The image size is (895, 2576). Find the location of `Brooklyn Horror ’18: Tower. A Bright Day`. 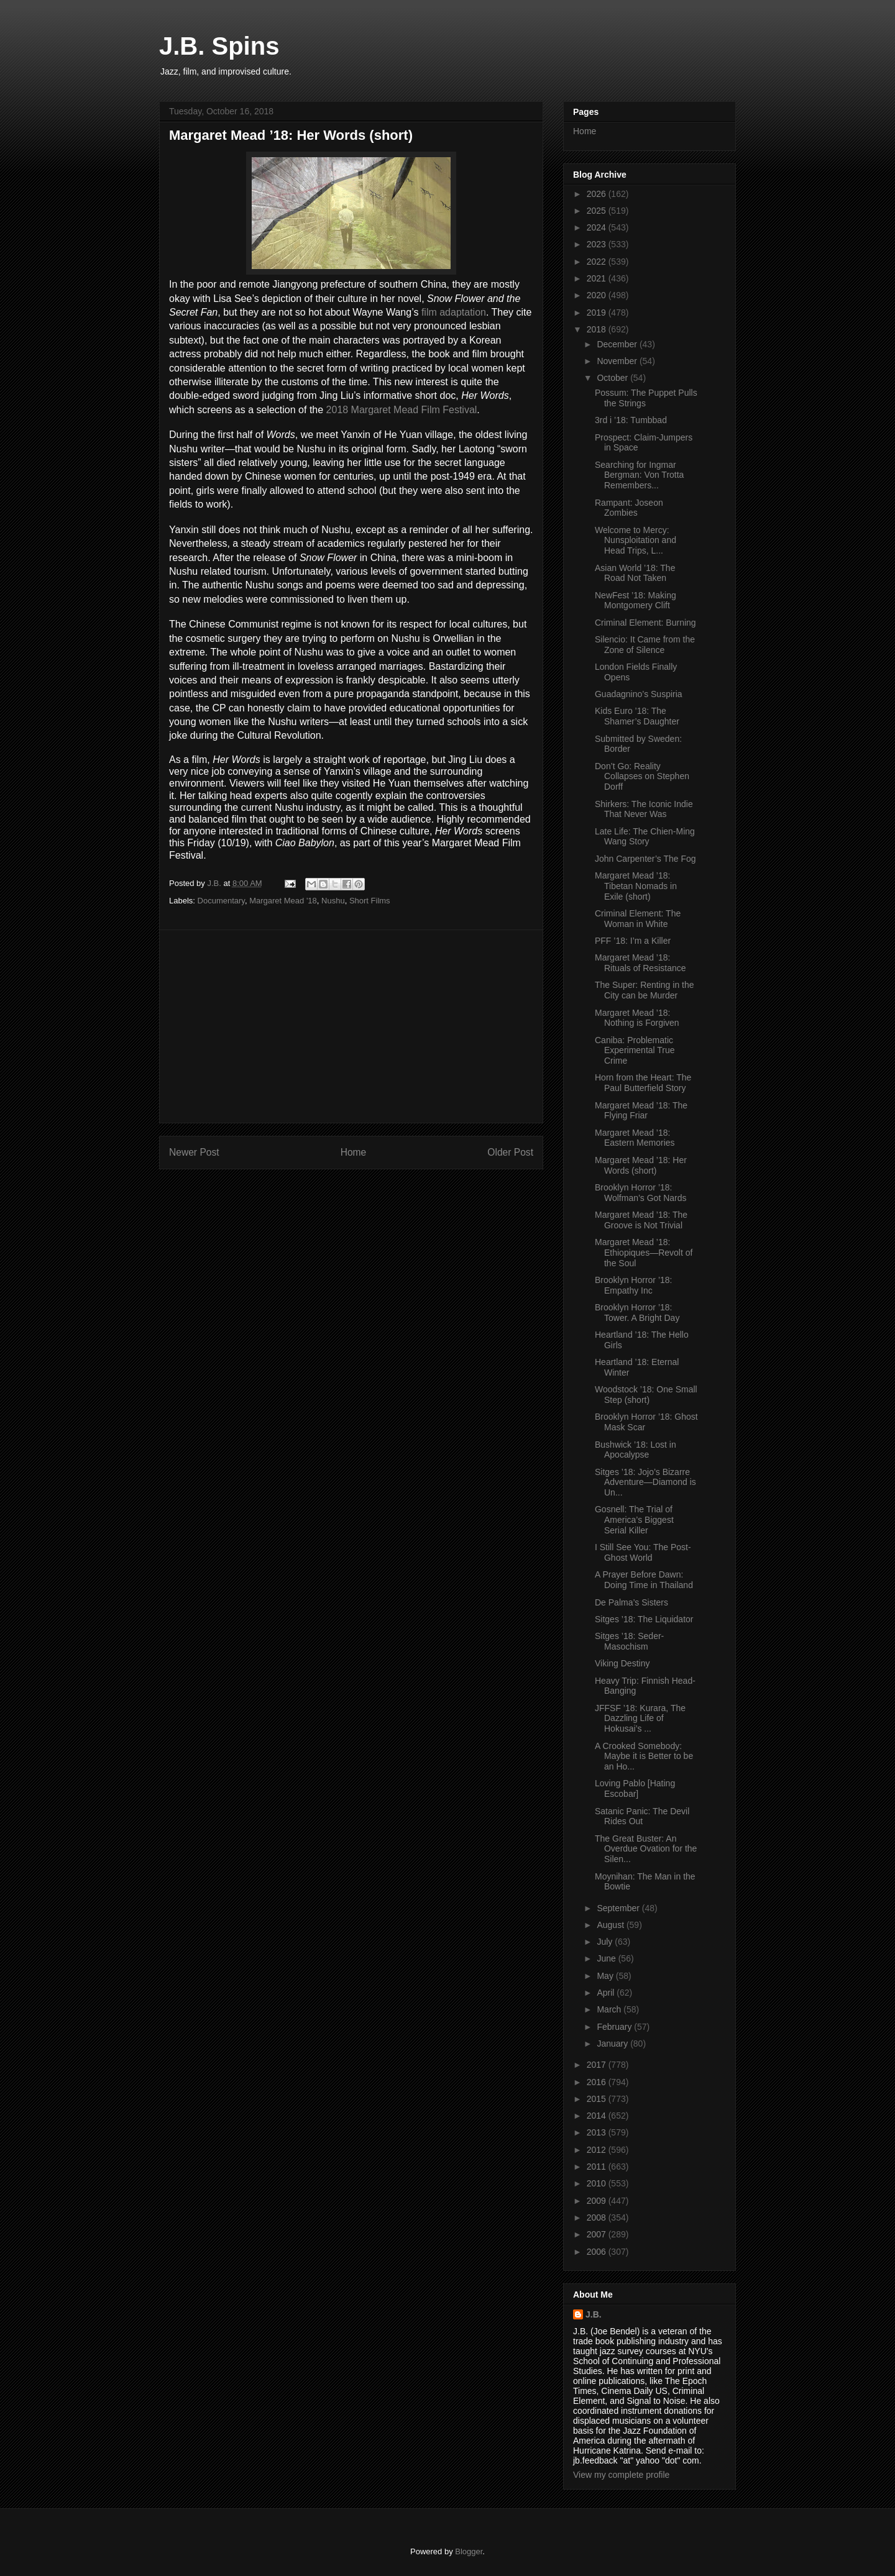

Brooklyn Horror ’18: Tower. A Bright Day is located at coordinates (637, 1312).